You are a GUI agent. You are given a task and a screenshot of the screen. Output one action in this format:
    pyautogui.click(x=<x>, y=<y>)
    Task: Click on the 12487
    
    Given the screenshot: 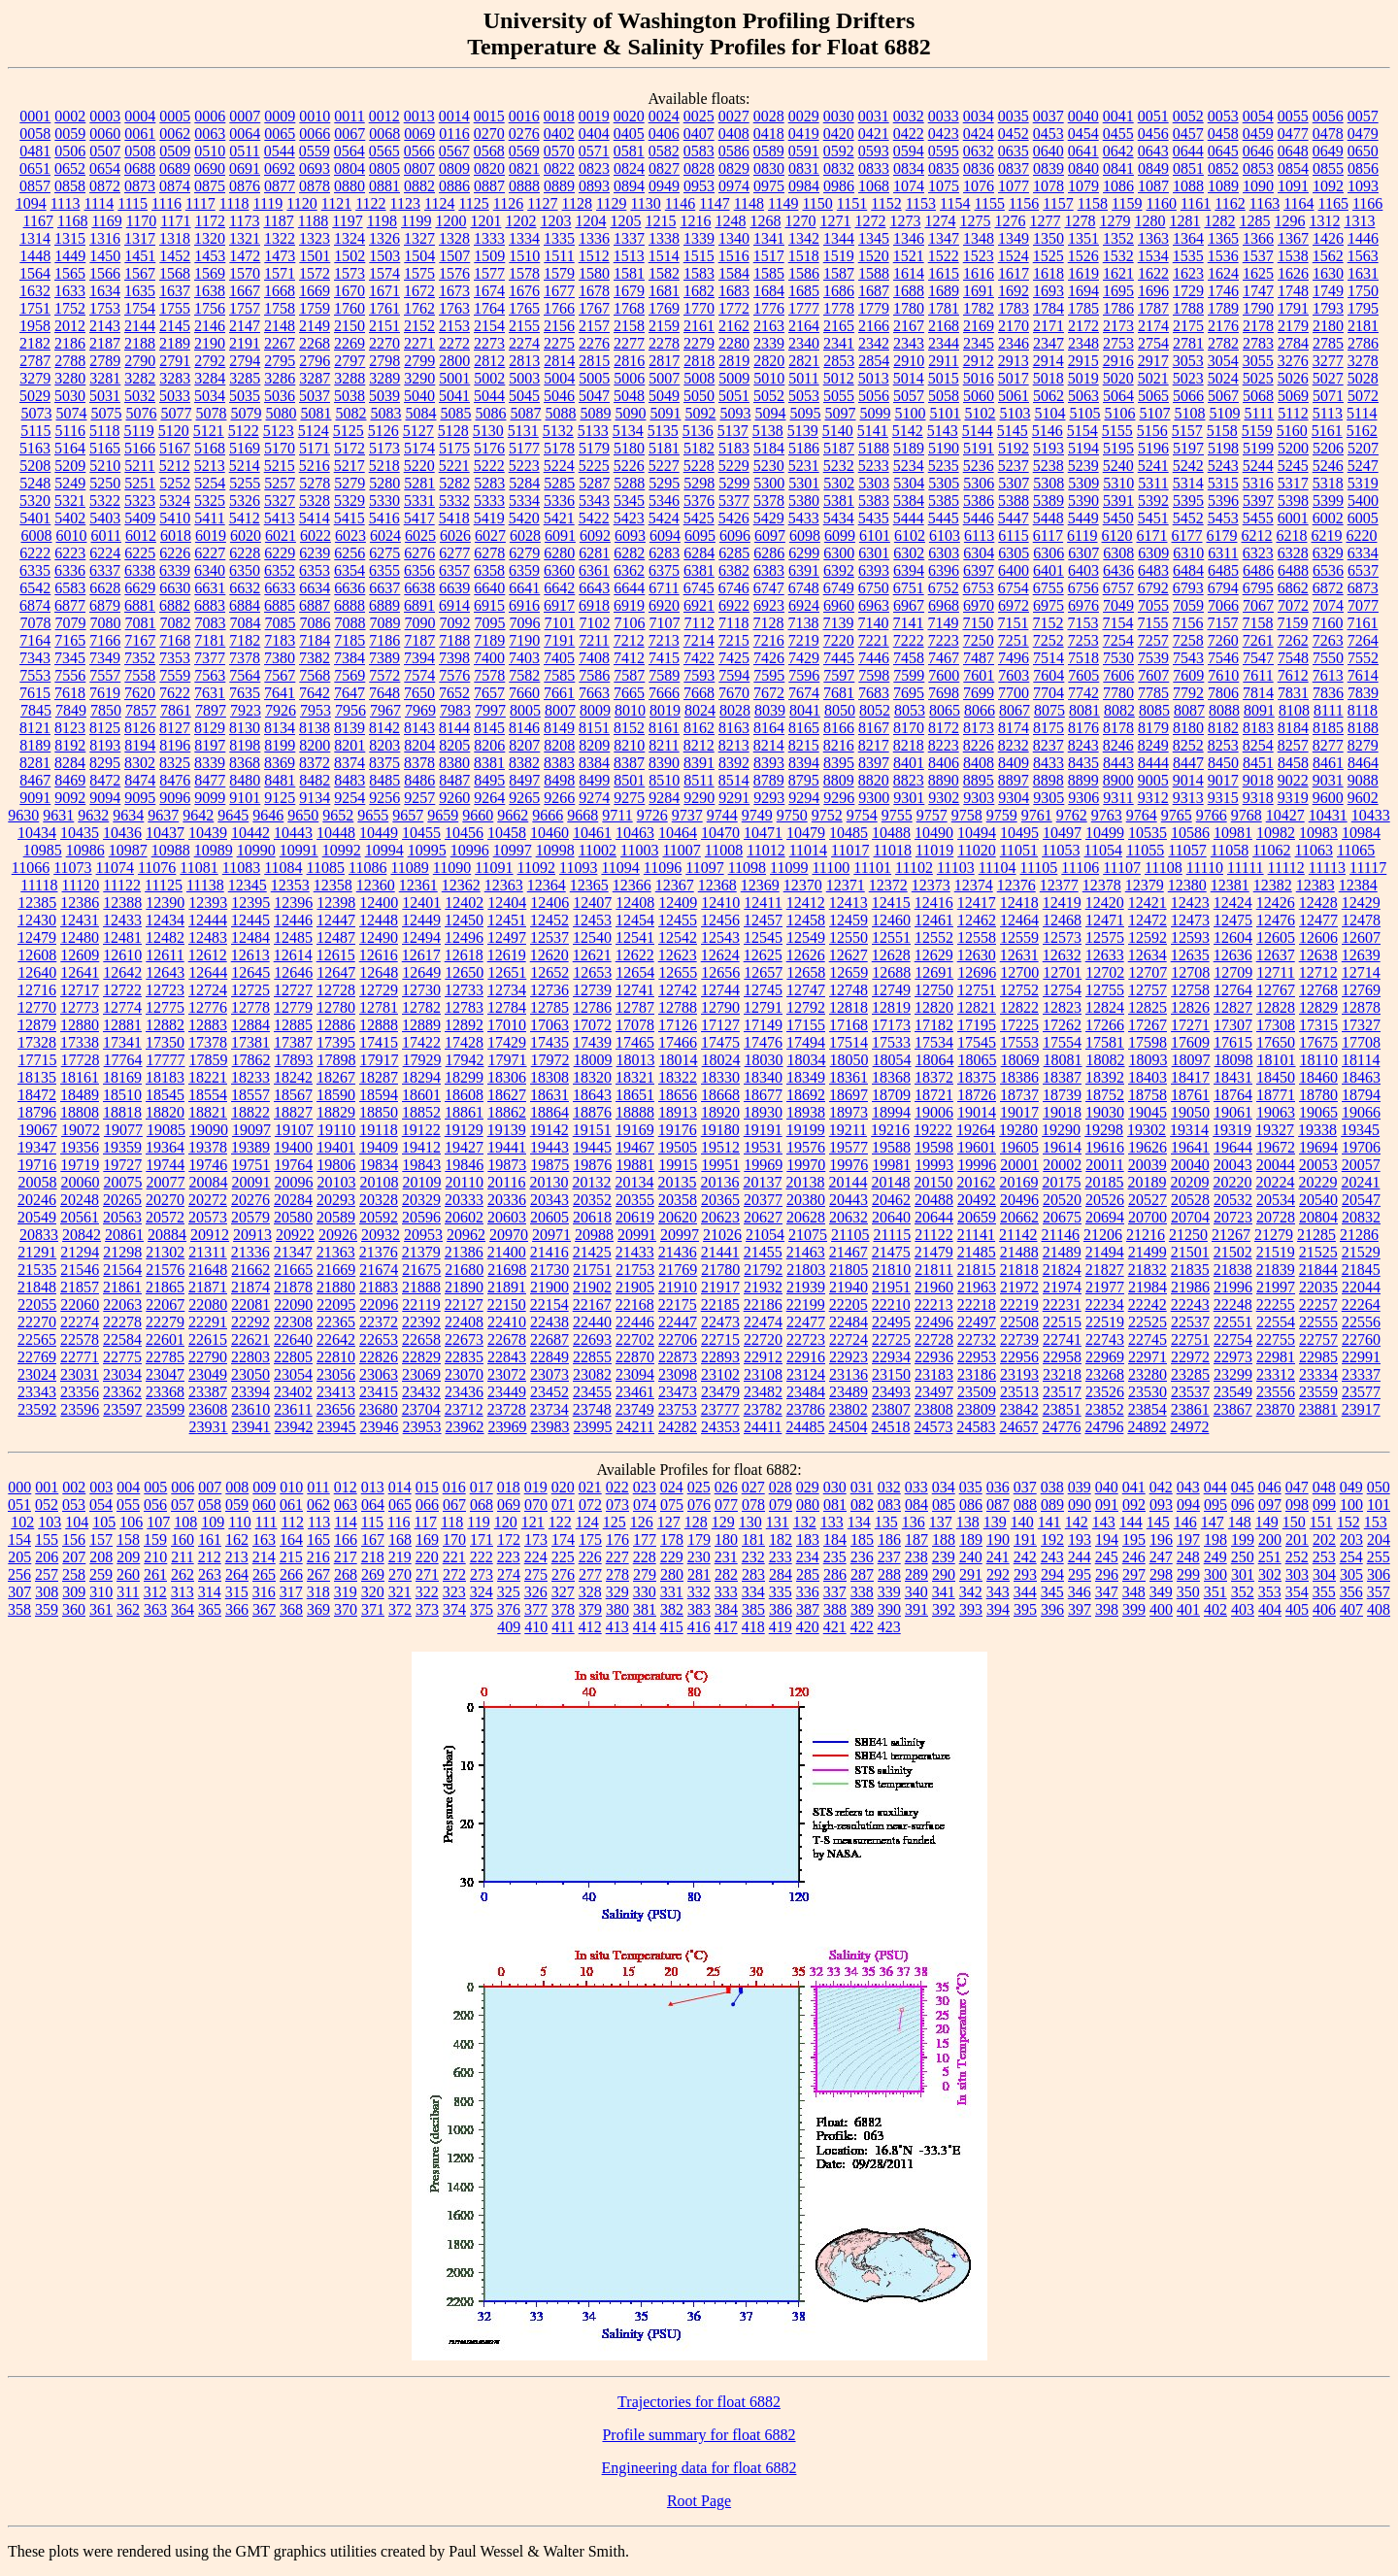 What is the action you would take?
    pyautogui.click(x=335, y=937)
    